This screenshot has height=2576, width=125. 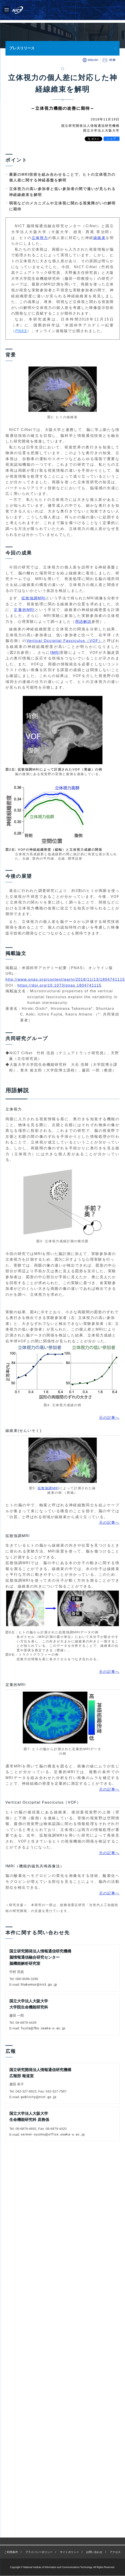 I want to click on アクセス, so click(x=115, y=2523).